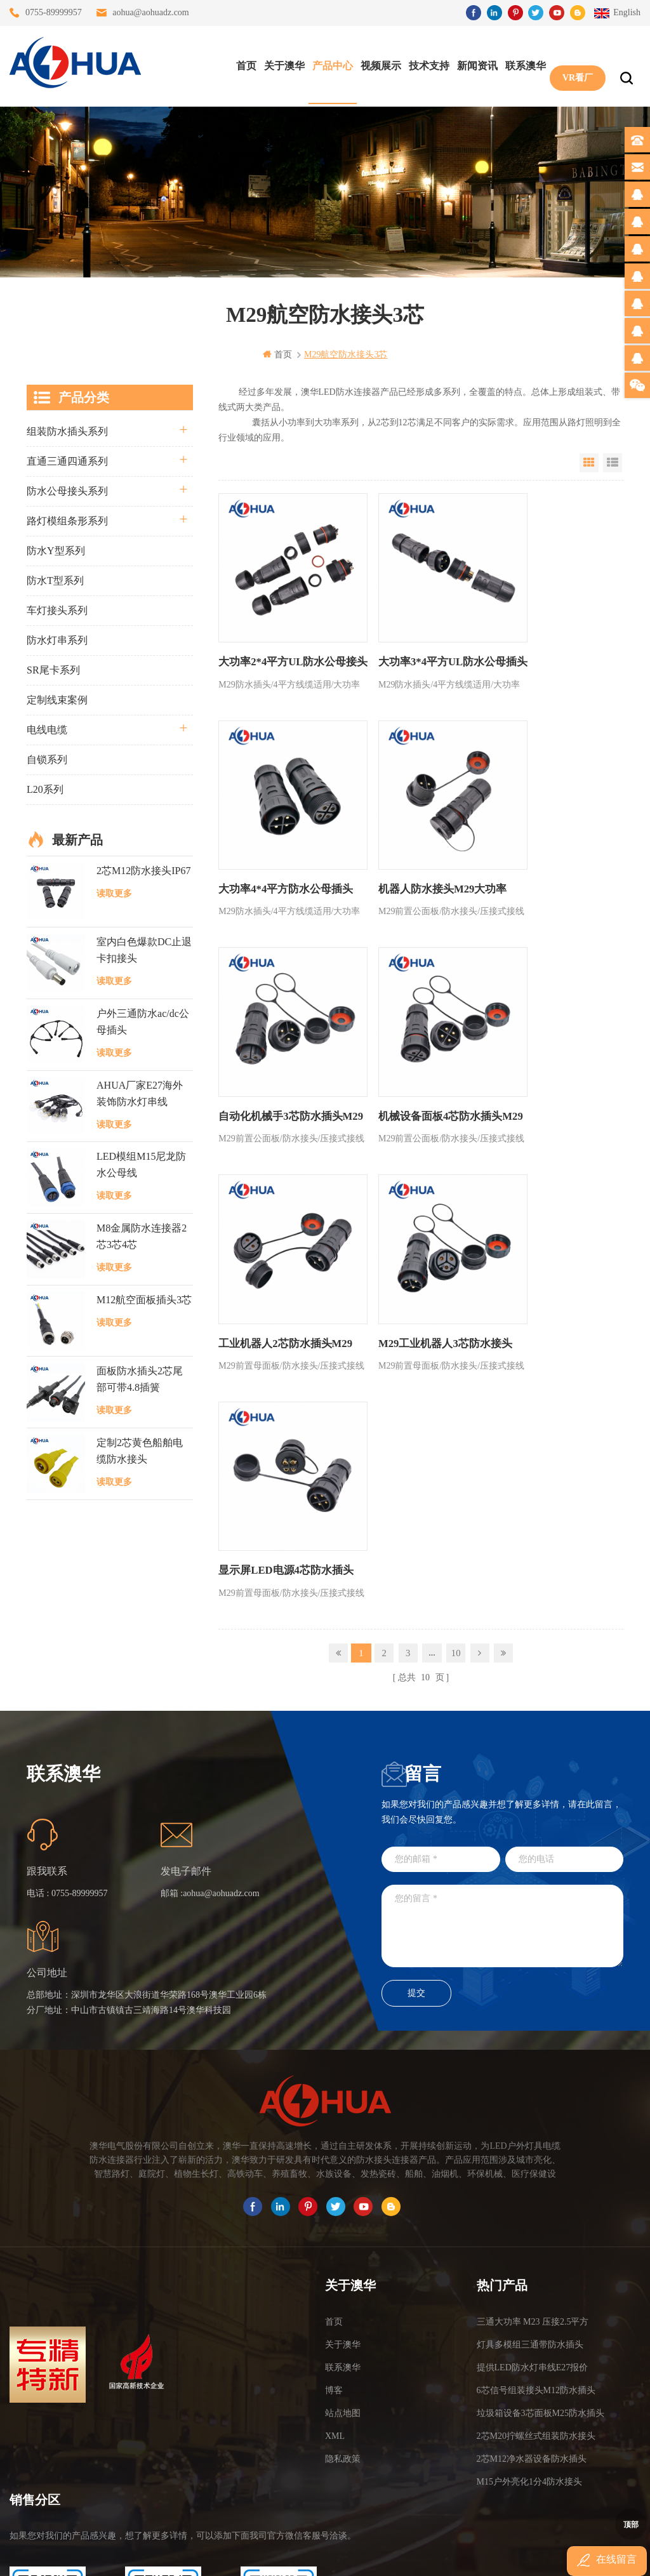  I want to click on 读取更多, so click(114, 893).